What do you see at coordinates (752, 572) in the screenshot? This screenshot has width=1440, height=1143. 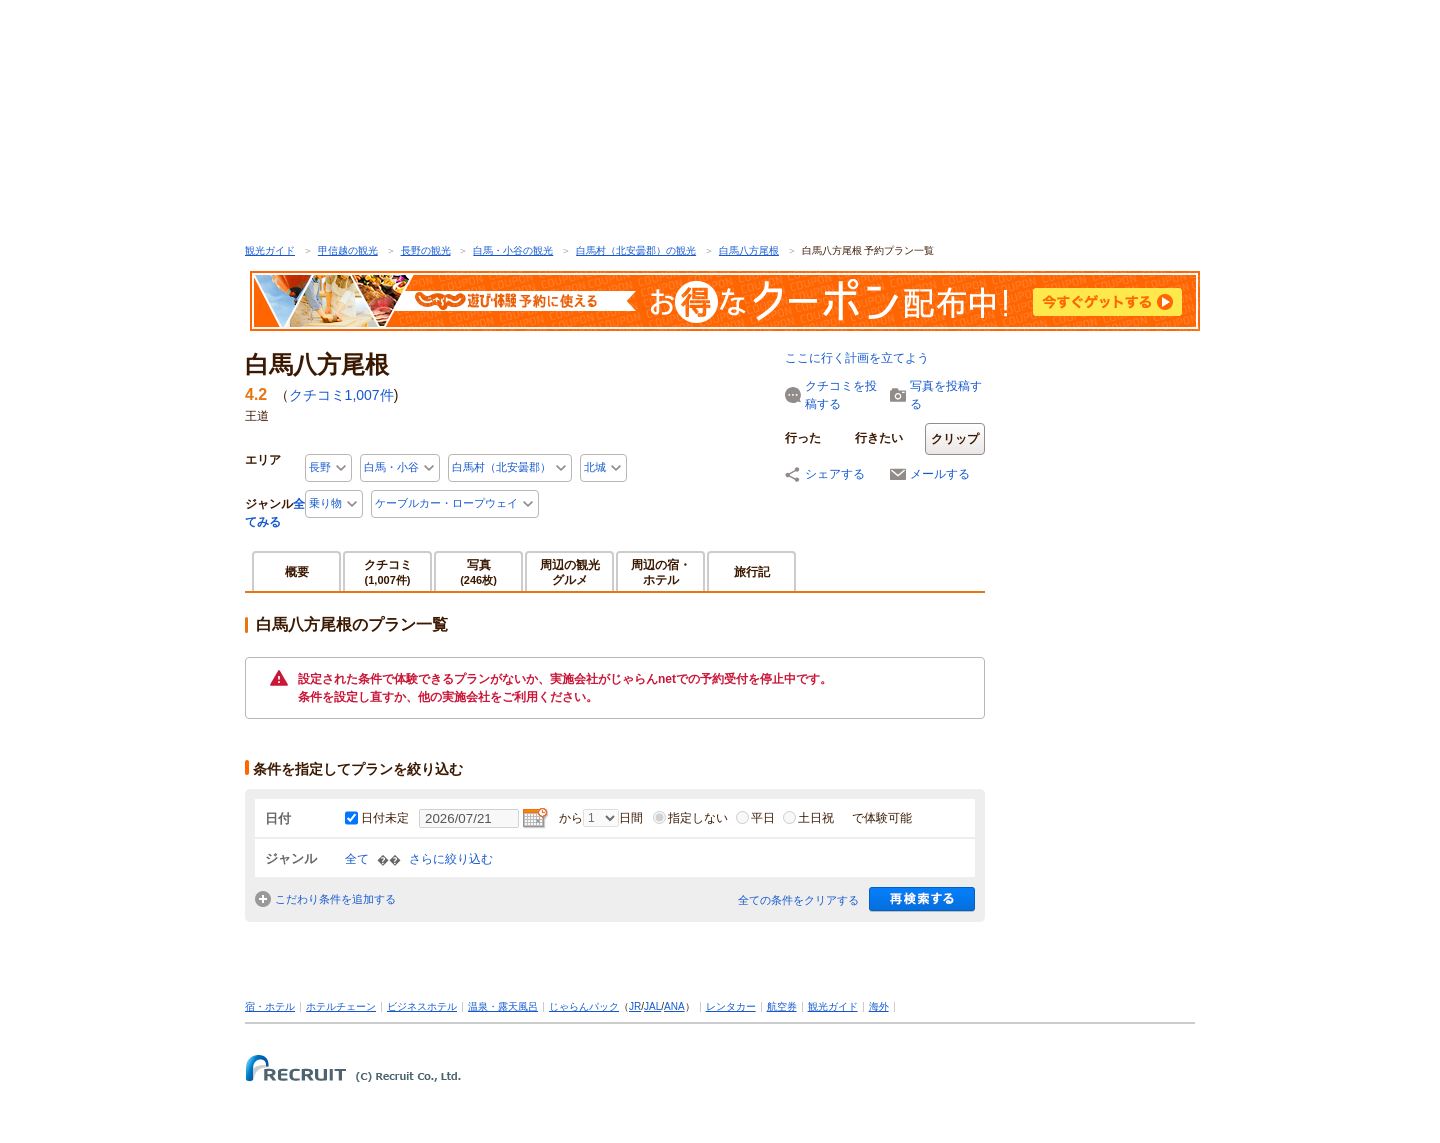 I see `旅行記` at bounding box center [752, 572].